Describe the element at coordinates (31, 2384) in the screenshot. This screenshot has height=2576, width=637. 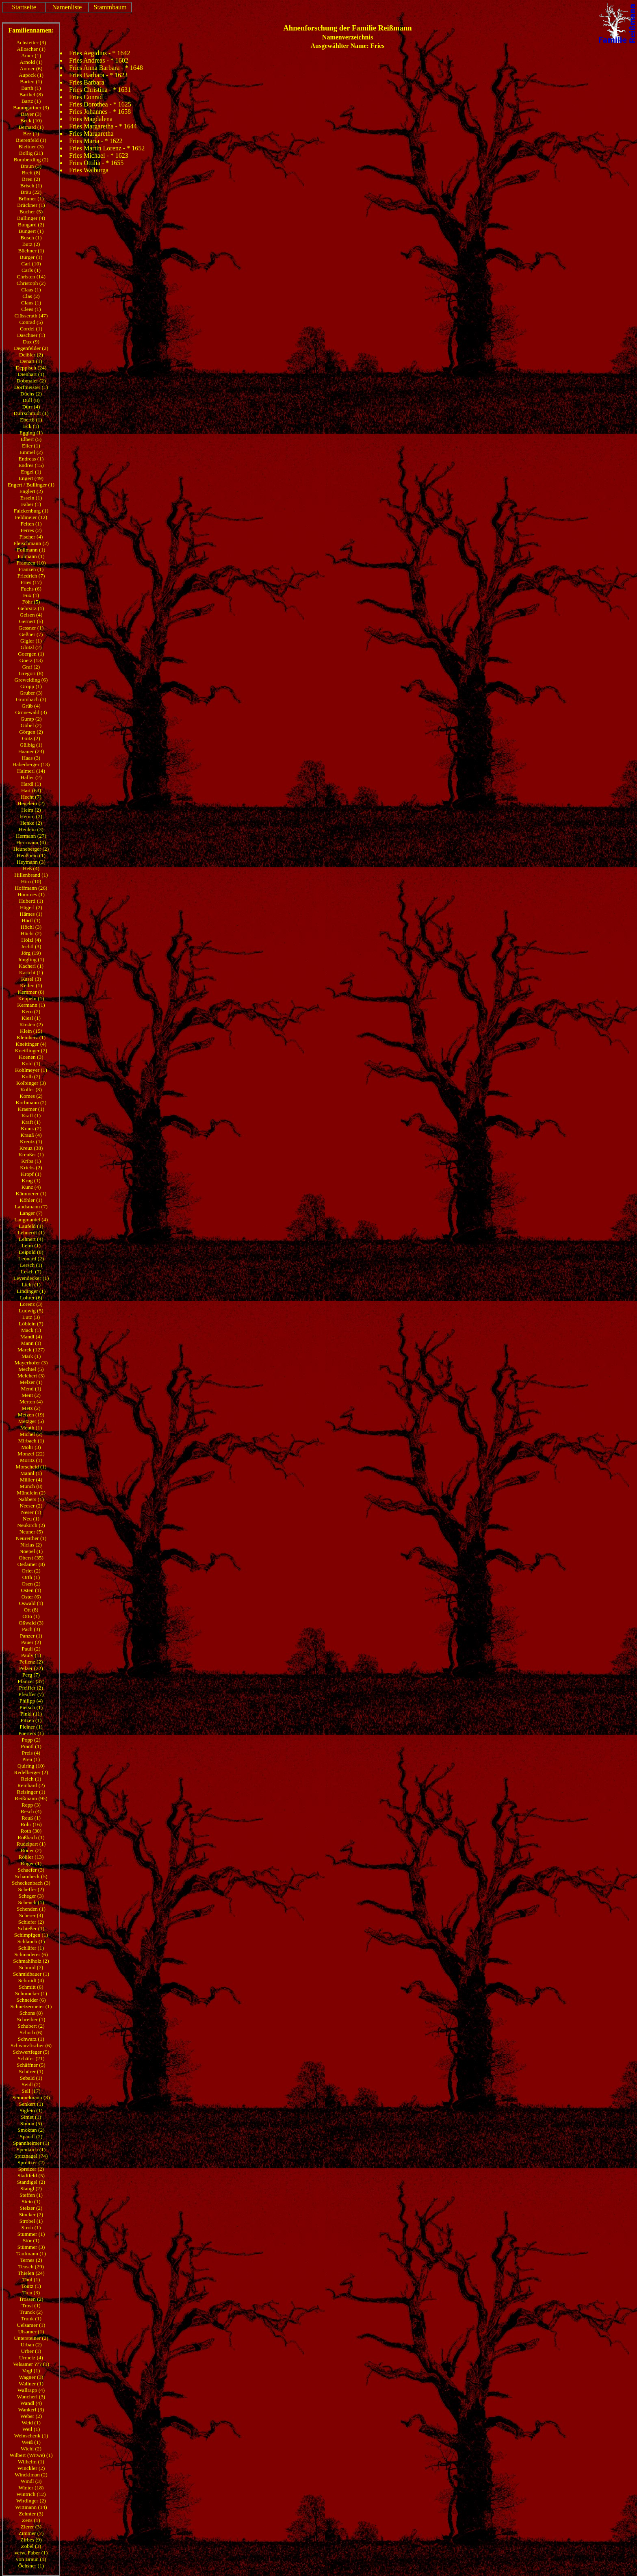
I see `Wallner (1)` at that location.